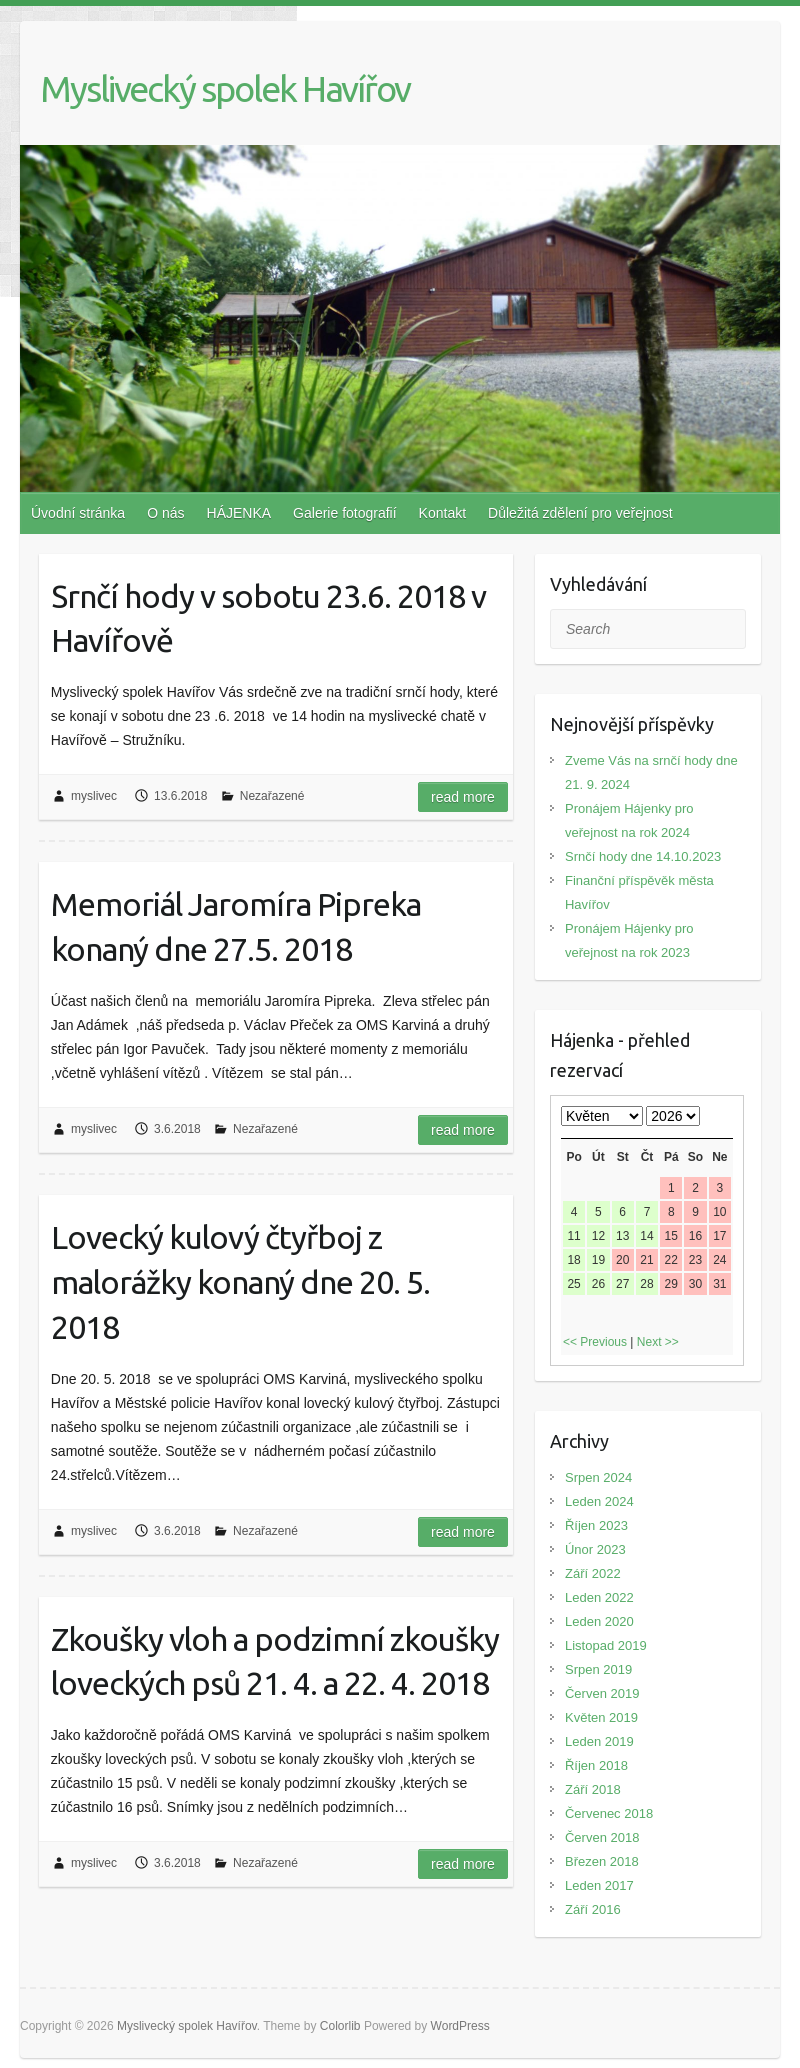 This screenshot has width=800, height=2068. Describe the element at coordinates (643, 856) in the screenshot. I see `Srnčí hody dne 14.10.2023` at that location.